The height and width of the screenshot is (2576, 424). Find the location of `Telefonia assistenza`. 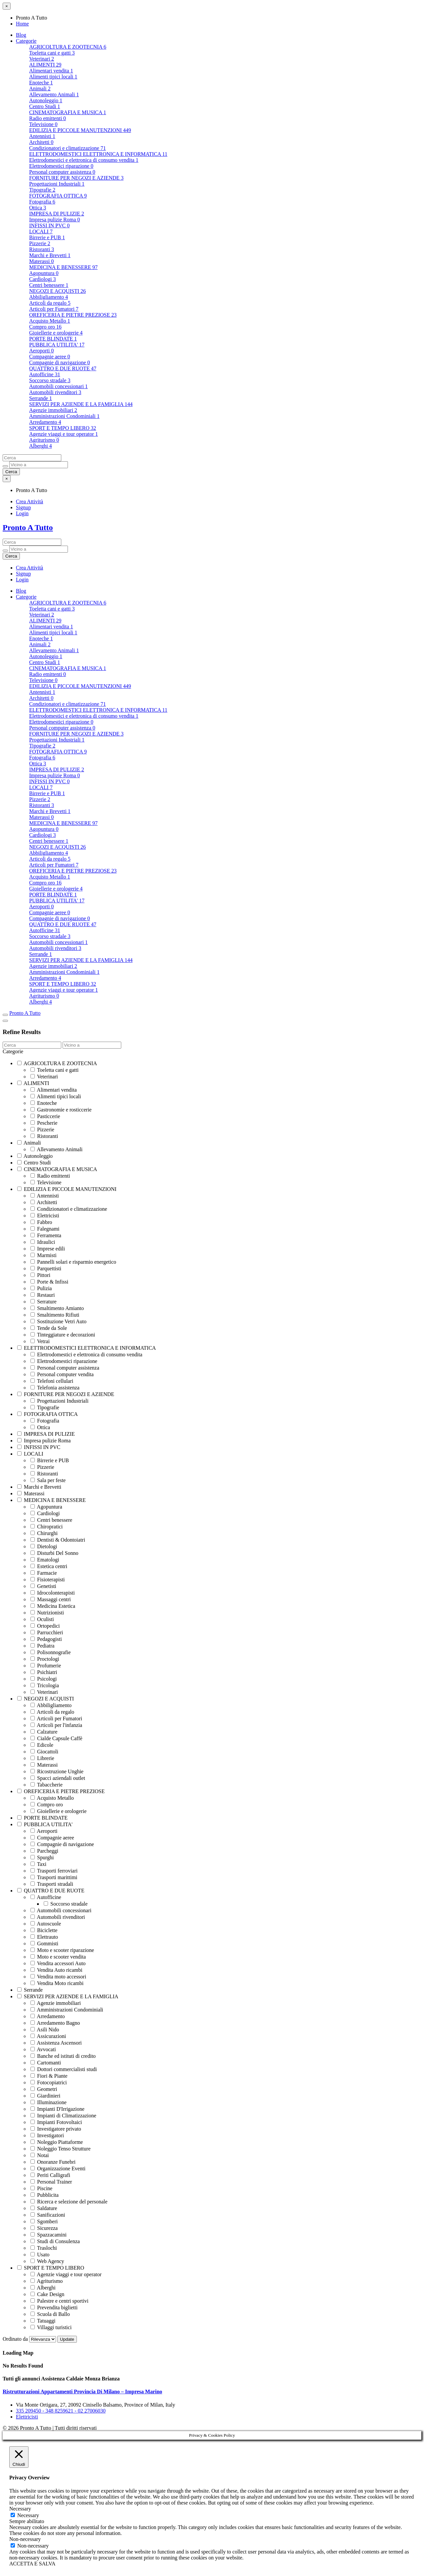

Telefonia assistenza is located at coordinates (55, 1387).